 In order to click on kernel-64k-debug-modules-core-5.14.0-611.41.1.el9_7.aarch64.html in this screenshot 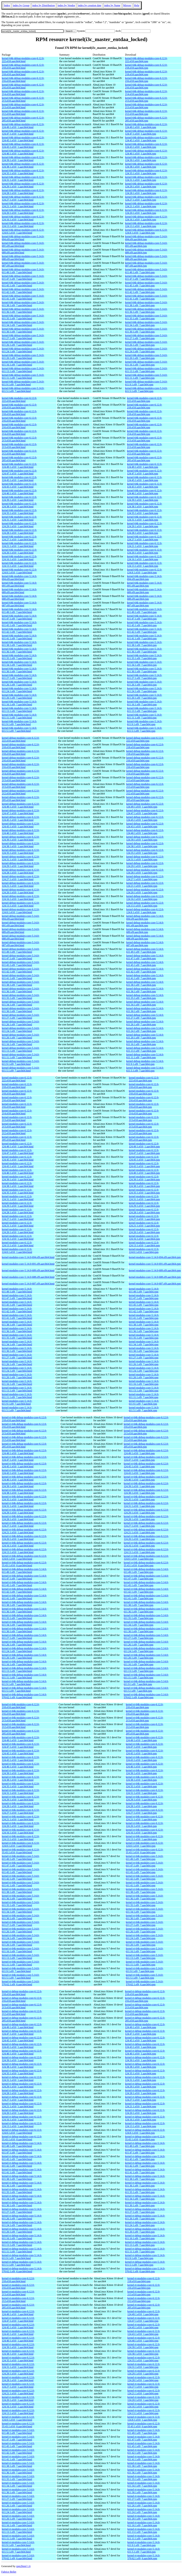, I will do `click(23, 297)`.